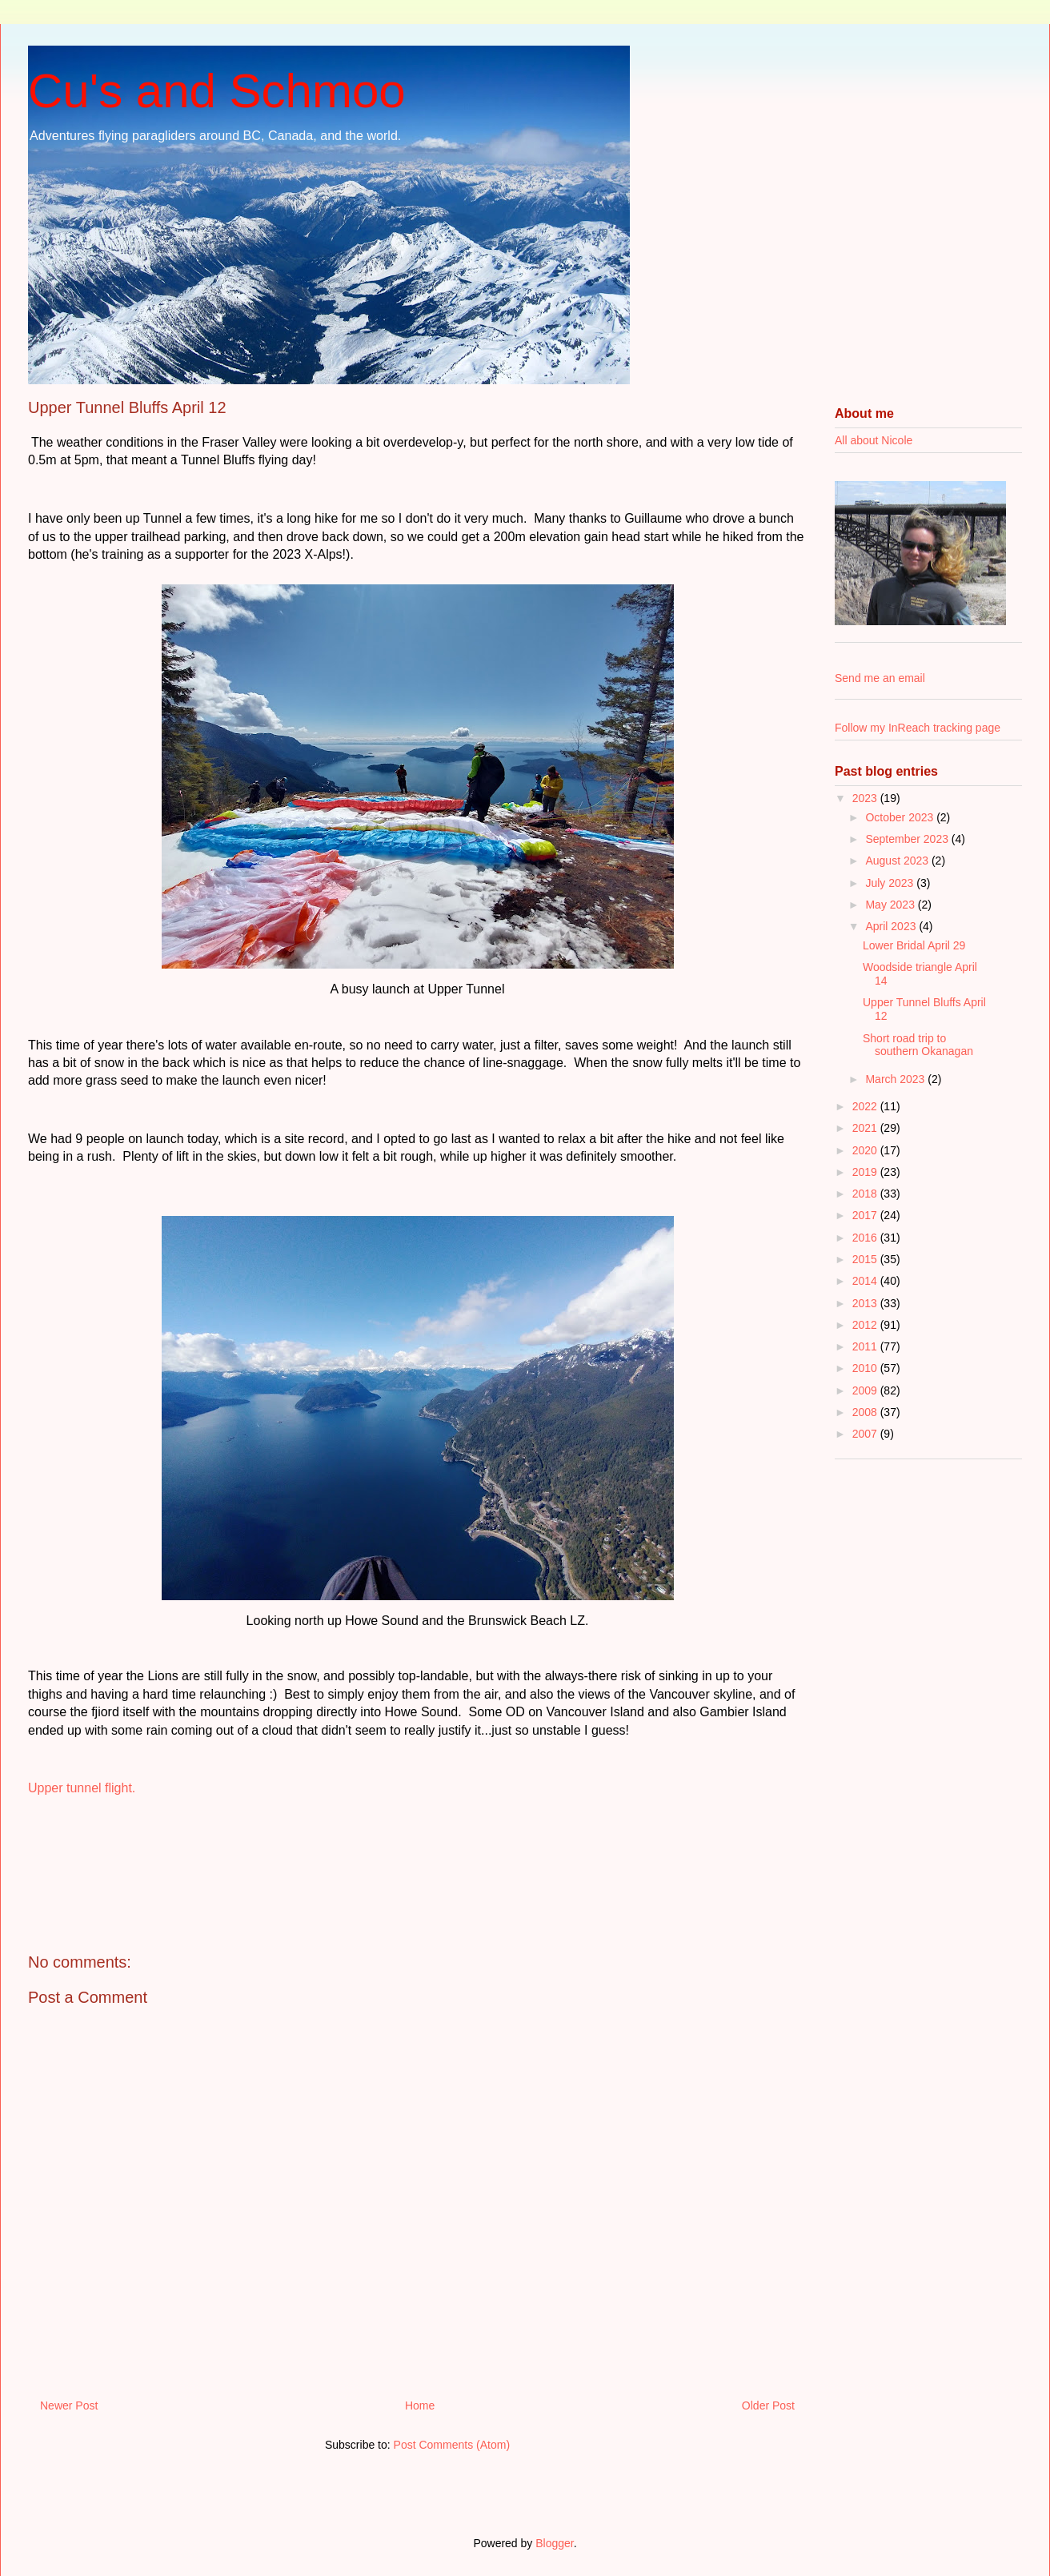 This screenshot has width=1050, height=2576. What do you see at coordinates (898, 860) in the screenshot?
I see `August 2023` at bounding box center [898, 860].